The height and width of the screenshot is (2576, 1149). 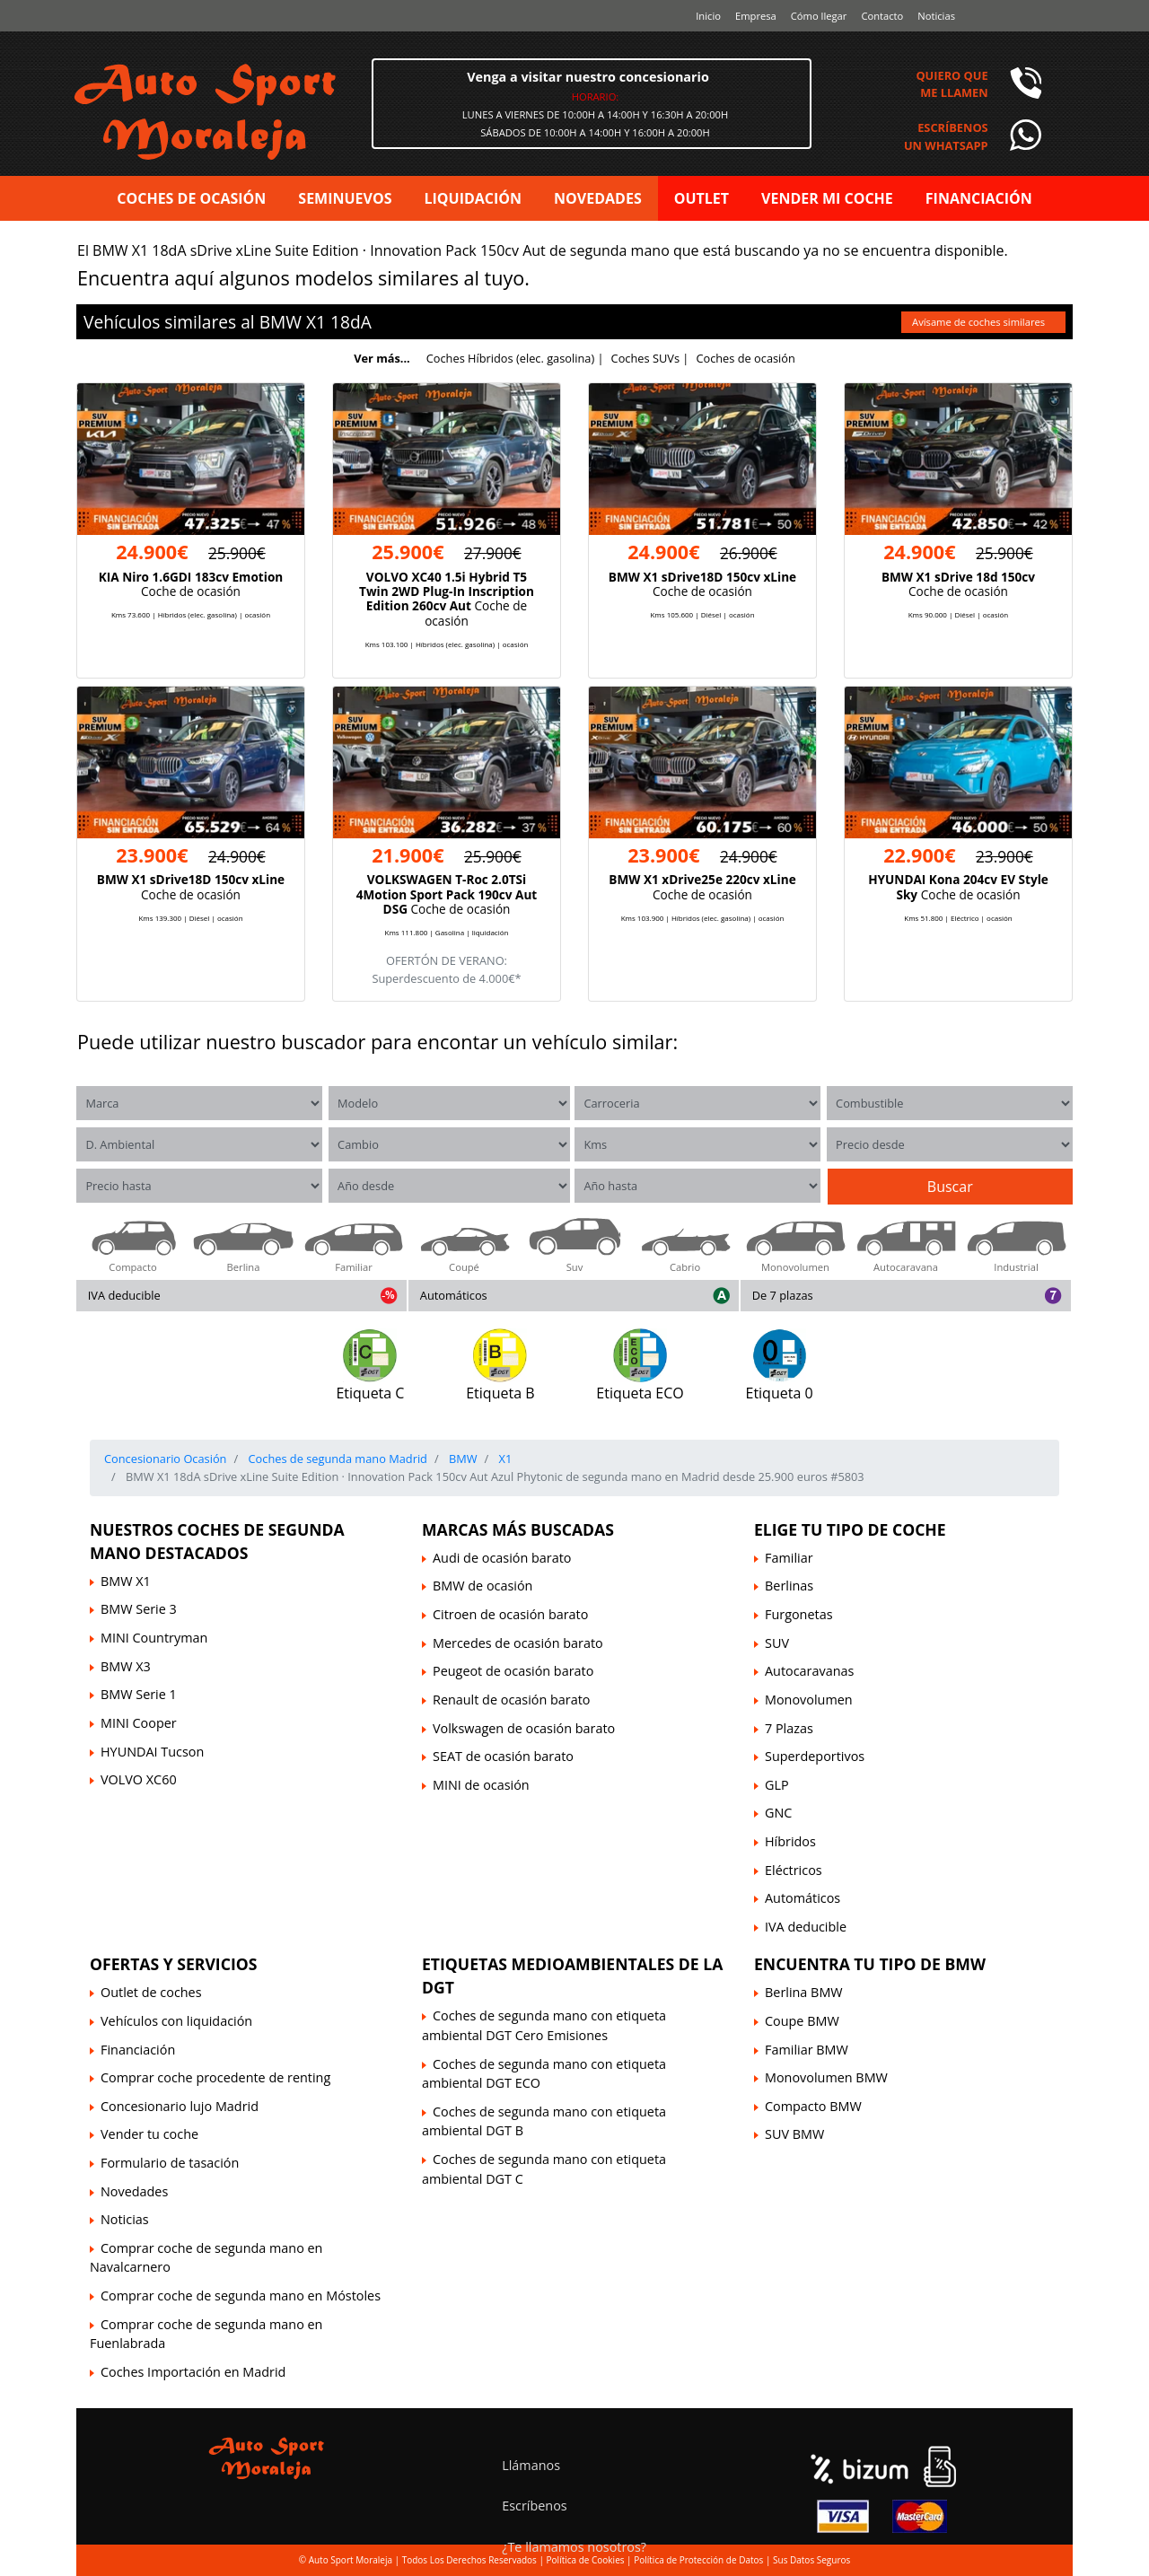 What do you see at coordinates (793, 1870) in the screenshot?
I see `Eléctricos` at bounding box center [793, 1870].